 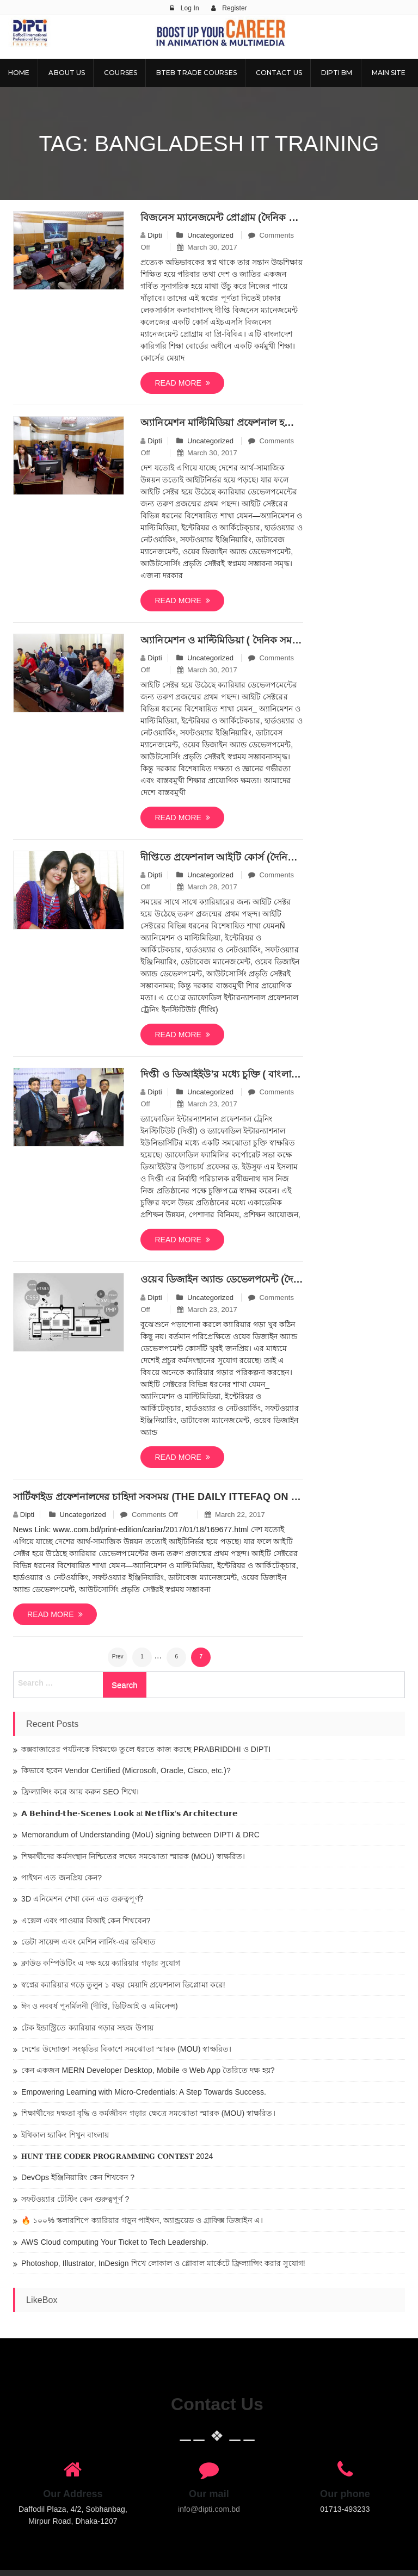 What do you see at coordinates (114, 2242) in the screenshot?
I see `AWS Cloud computing Your Ticket to Tech Leadership.` at bounding box center [114, 2242].